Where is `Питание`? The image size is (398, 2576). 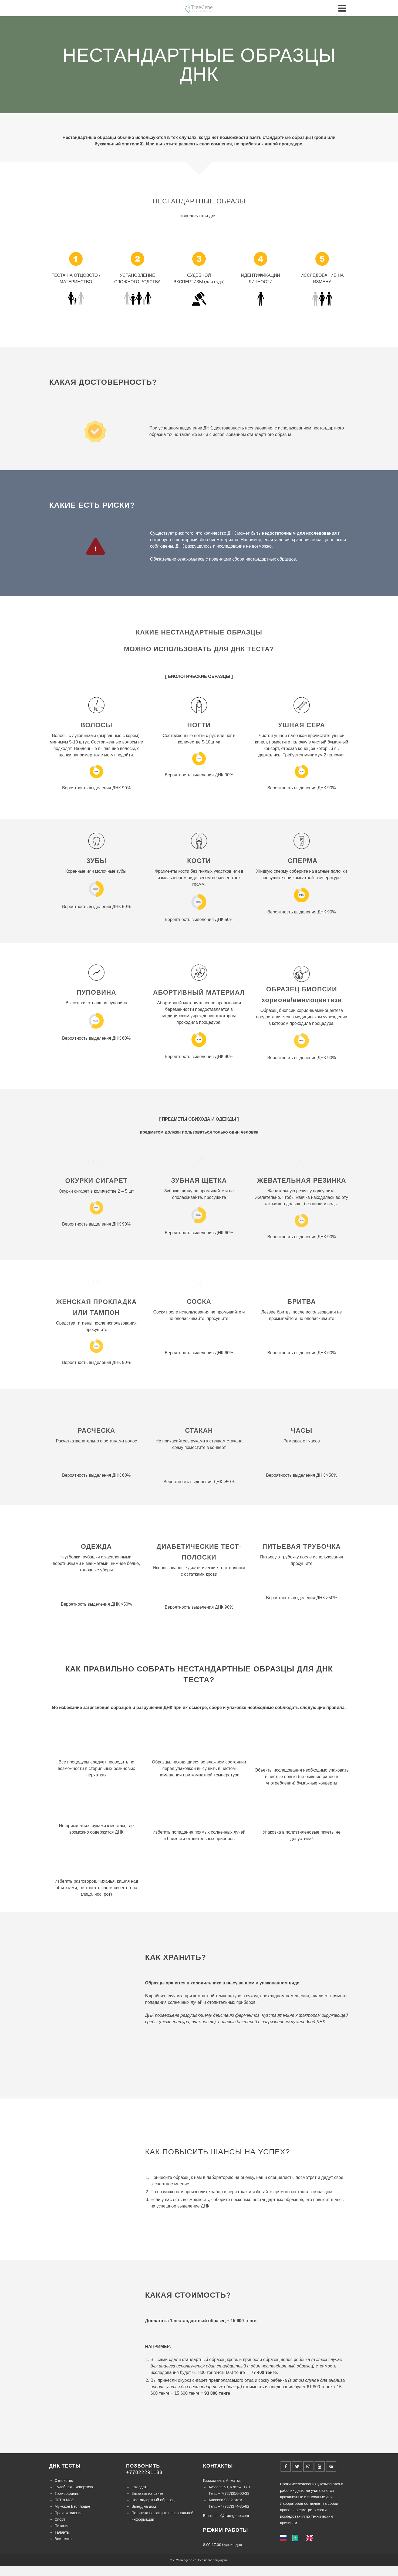
Питание is located at coordinates (62, 2525).